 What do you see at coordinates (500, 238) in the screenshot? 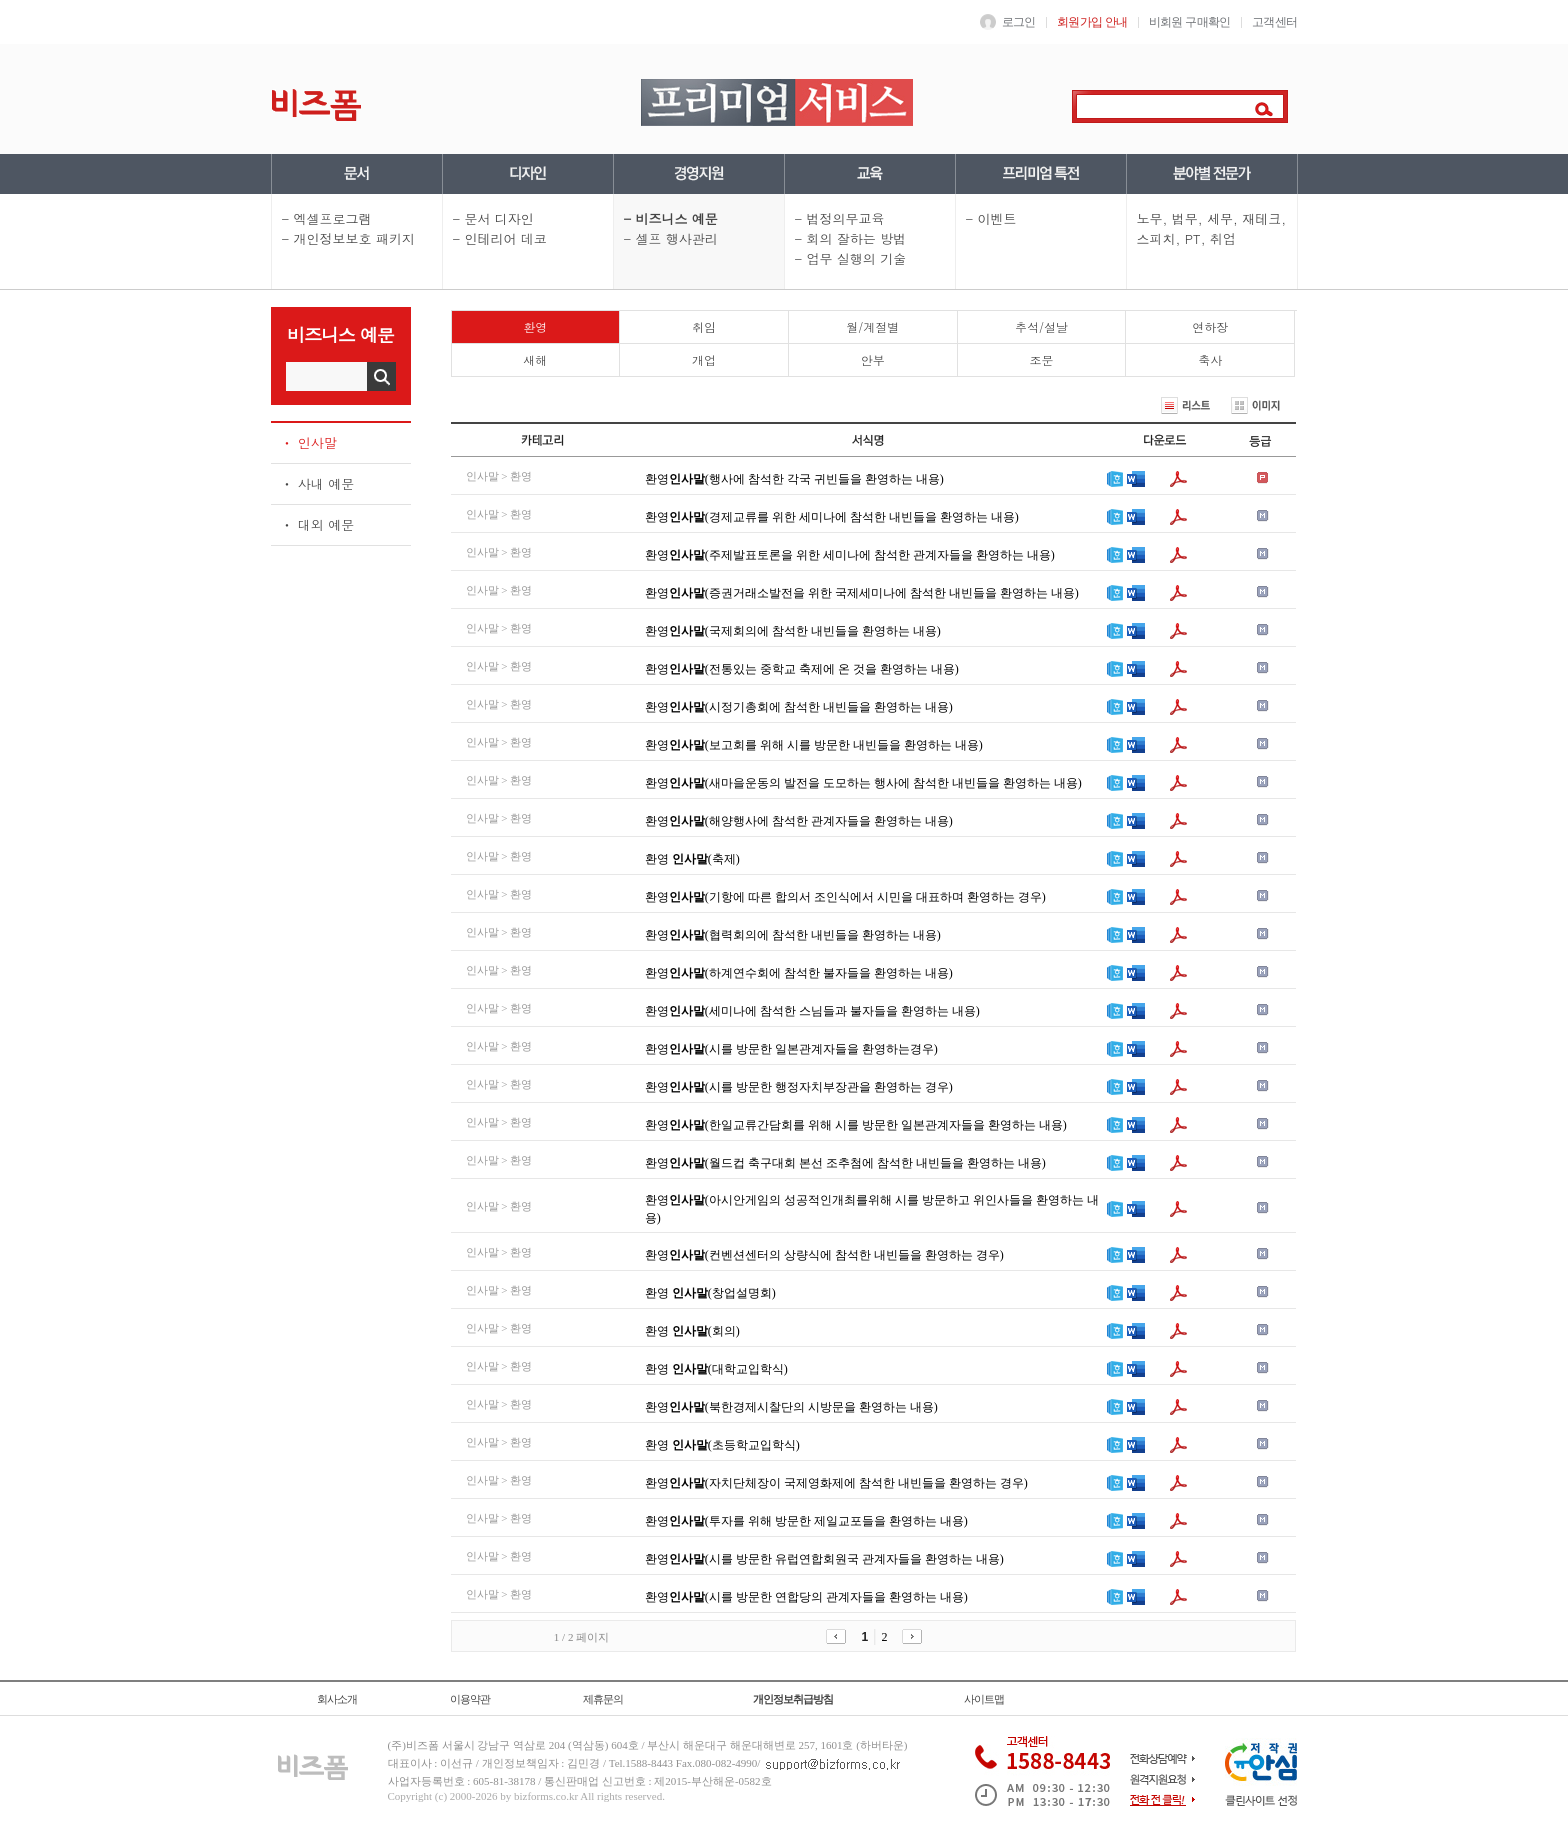
I see `- 인테리어 데코` at bounding box center [500, 238].